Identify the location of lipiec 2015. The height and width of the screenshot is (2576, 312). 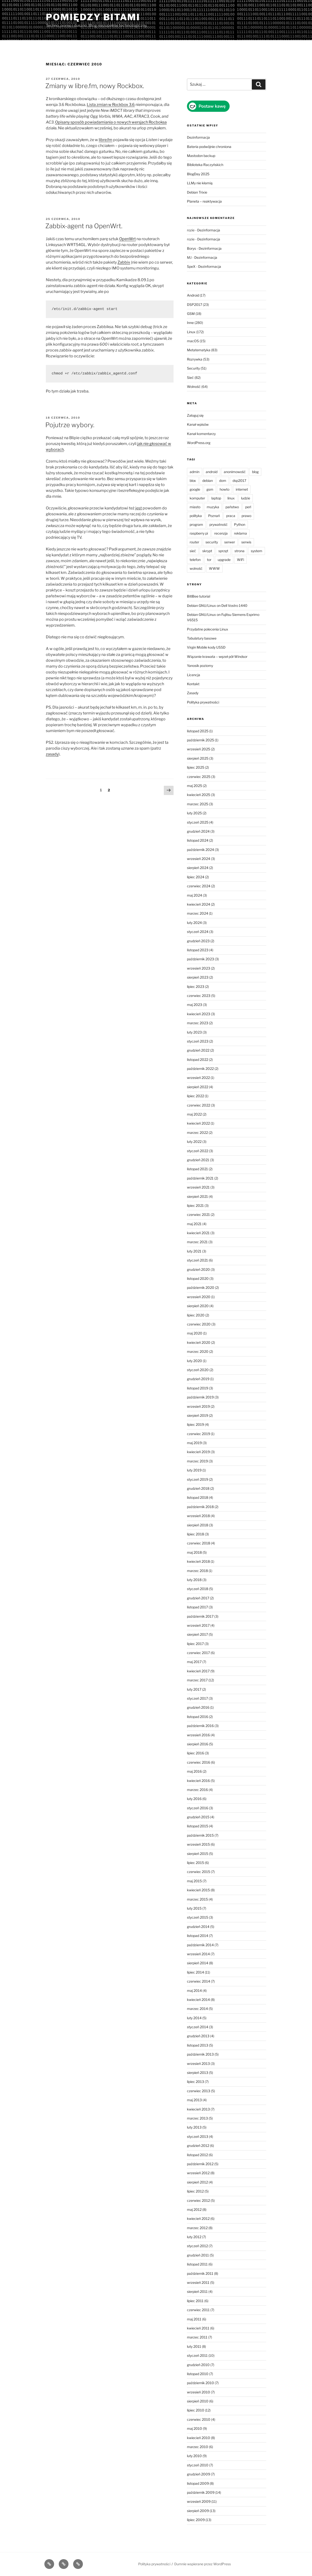
(195, 1863).